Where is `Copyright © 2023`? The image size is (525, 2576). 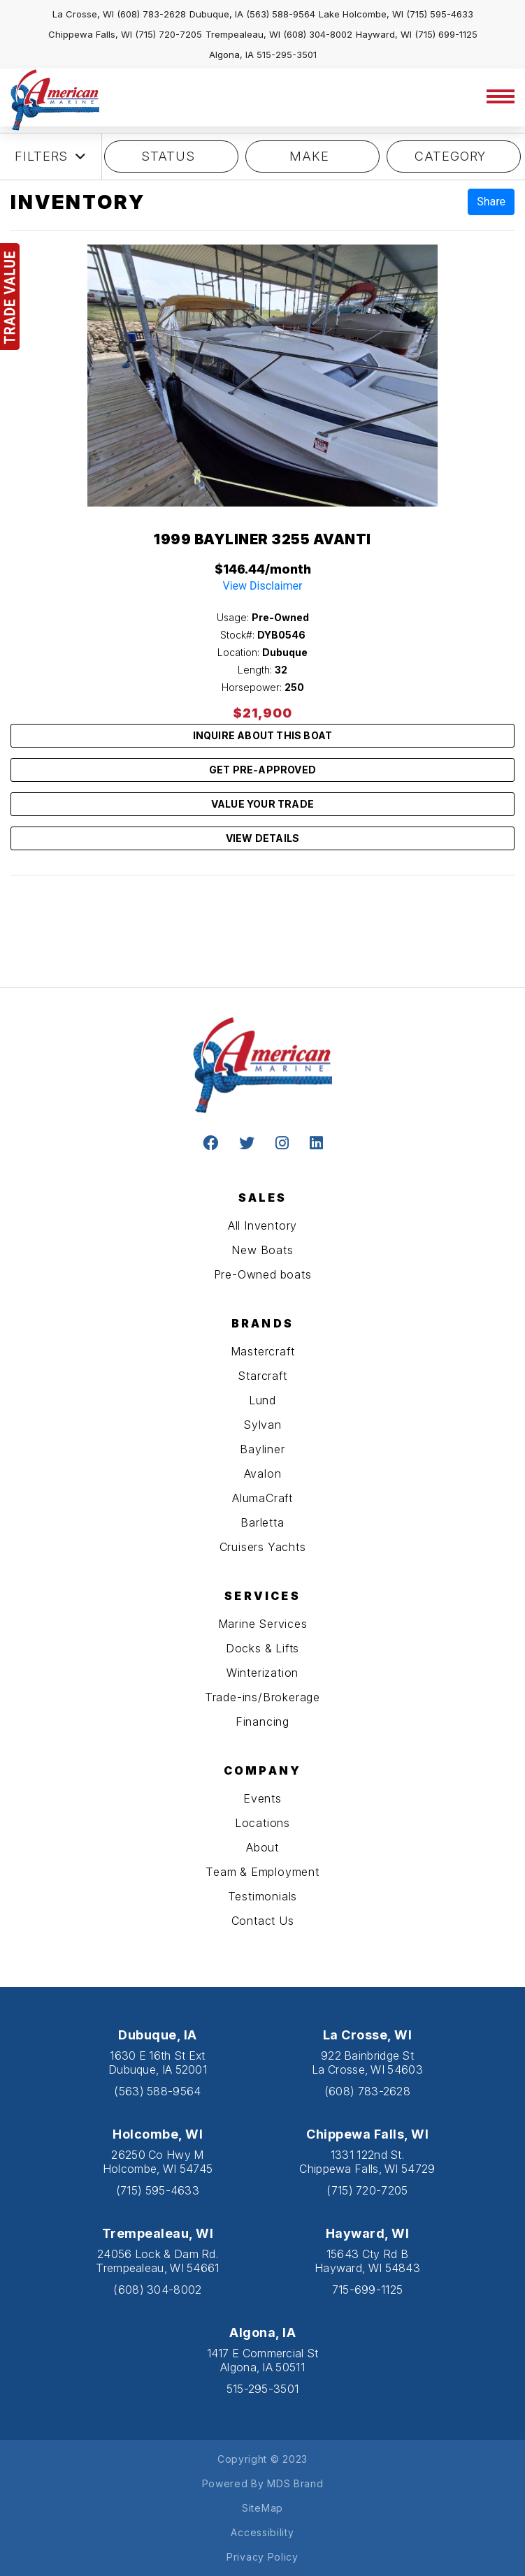 Copyright © 2023 is located at coordinates (262, 2459).